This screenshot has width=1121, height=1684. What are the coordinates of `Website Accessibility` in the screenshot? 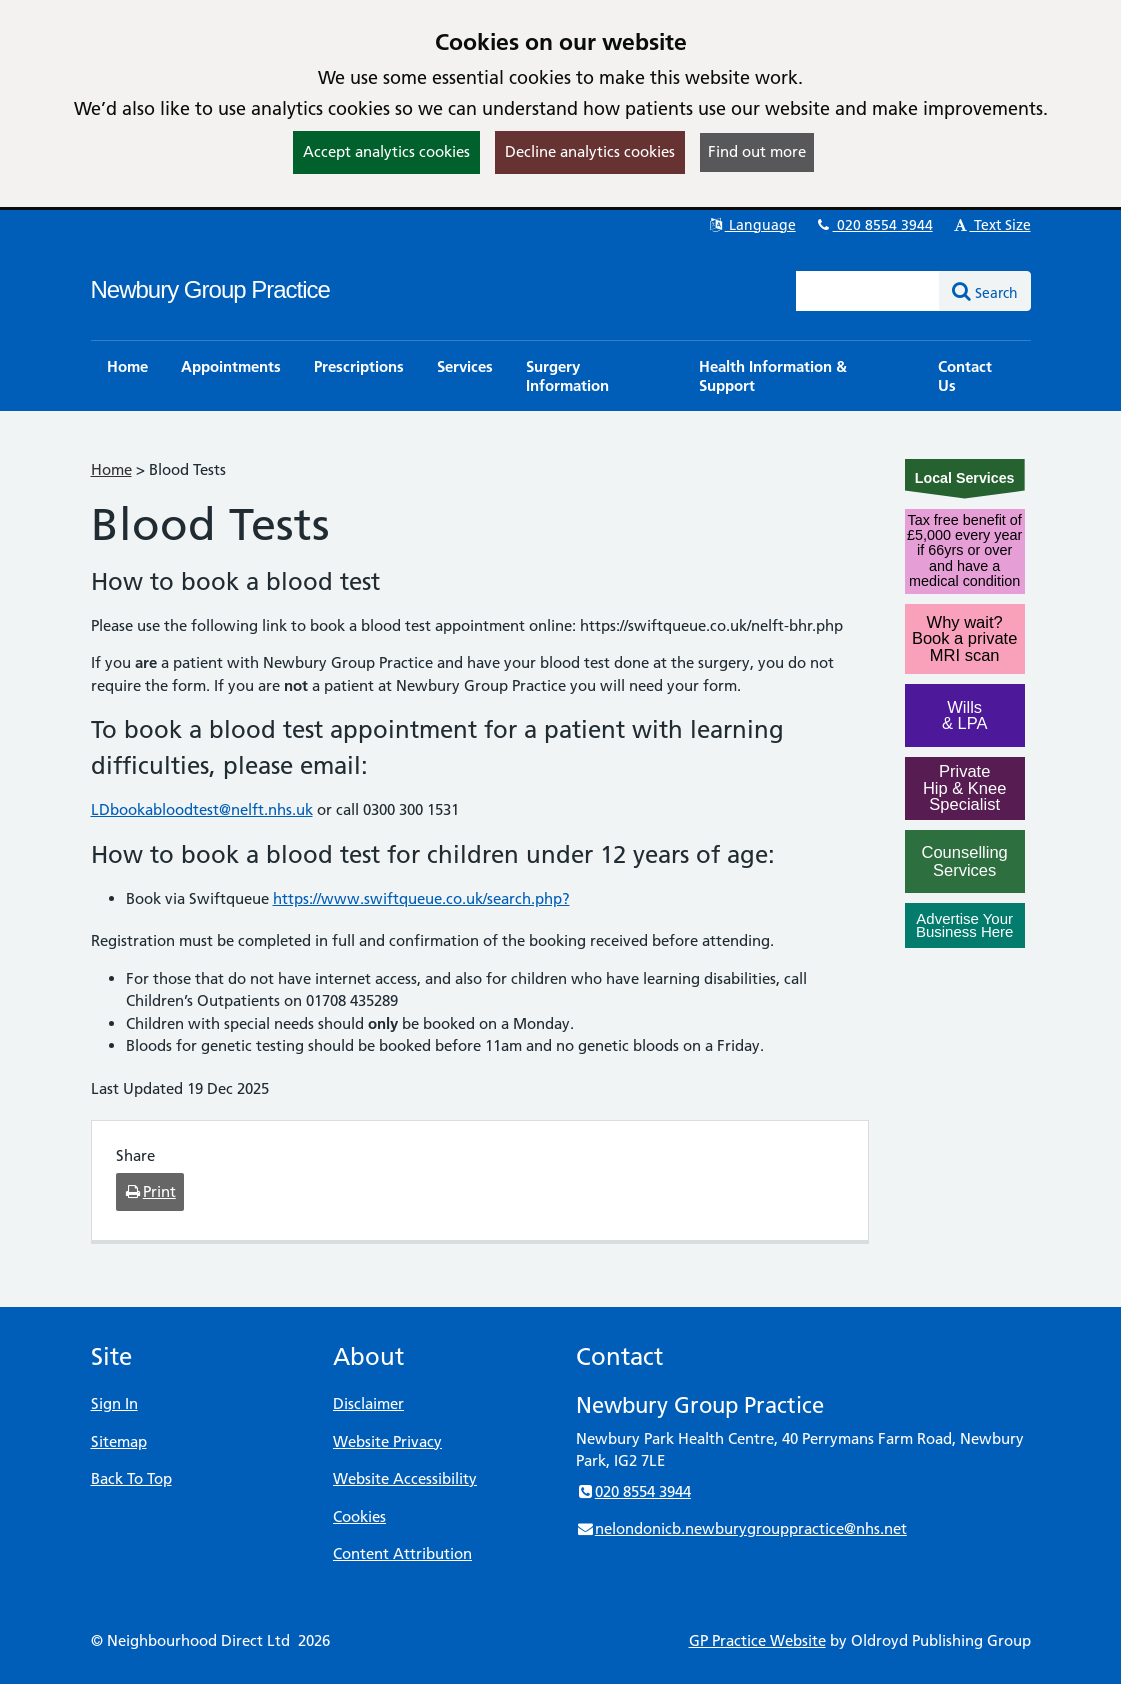 It's located at (405, 1478).